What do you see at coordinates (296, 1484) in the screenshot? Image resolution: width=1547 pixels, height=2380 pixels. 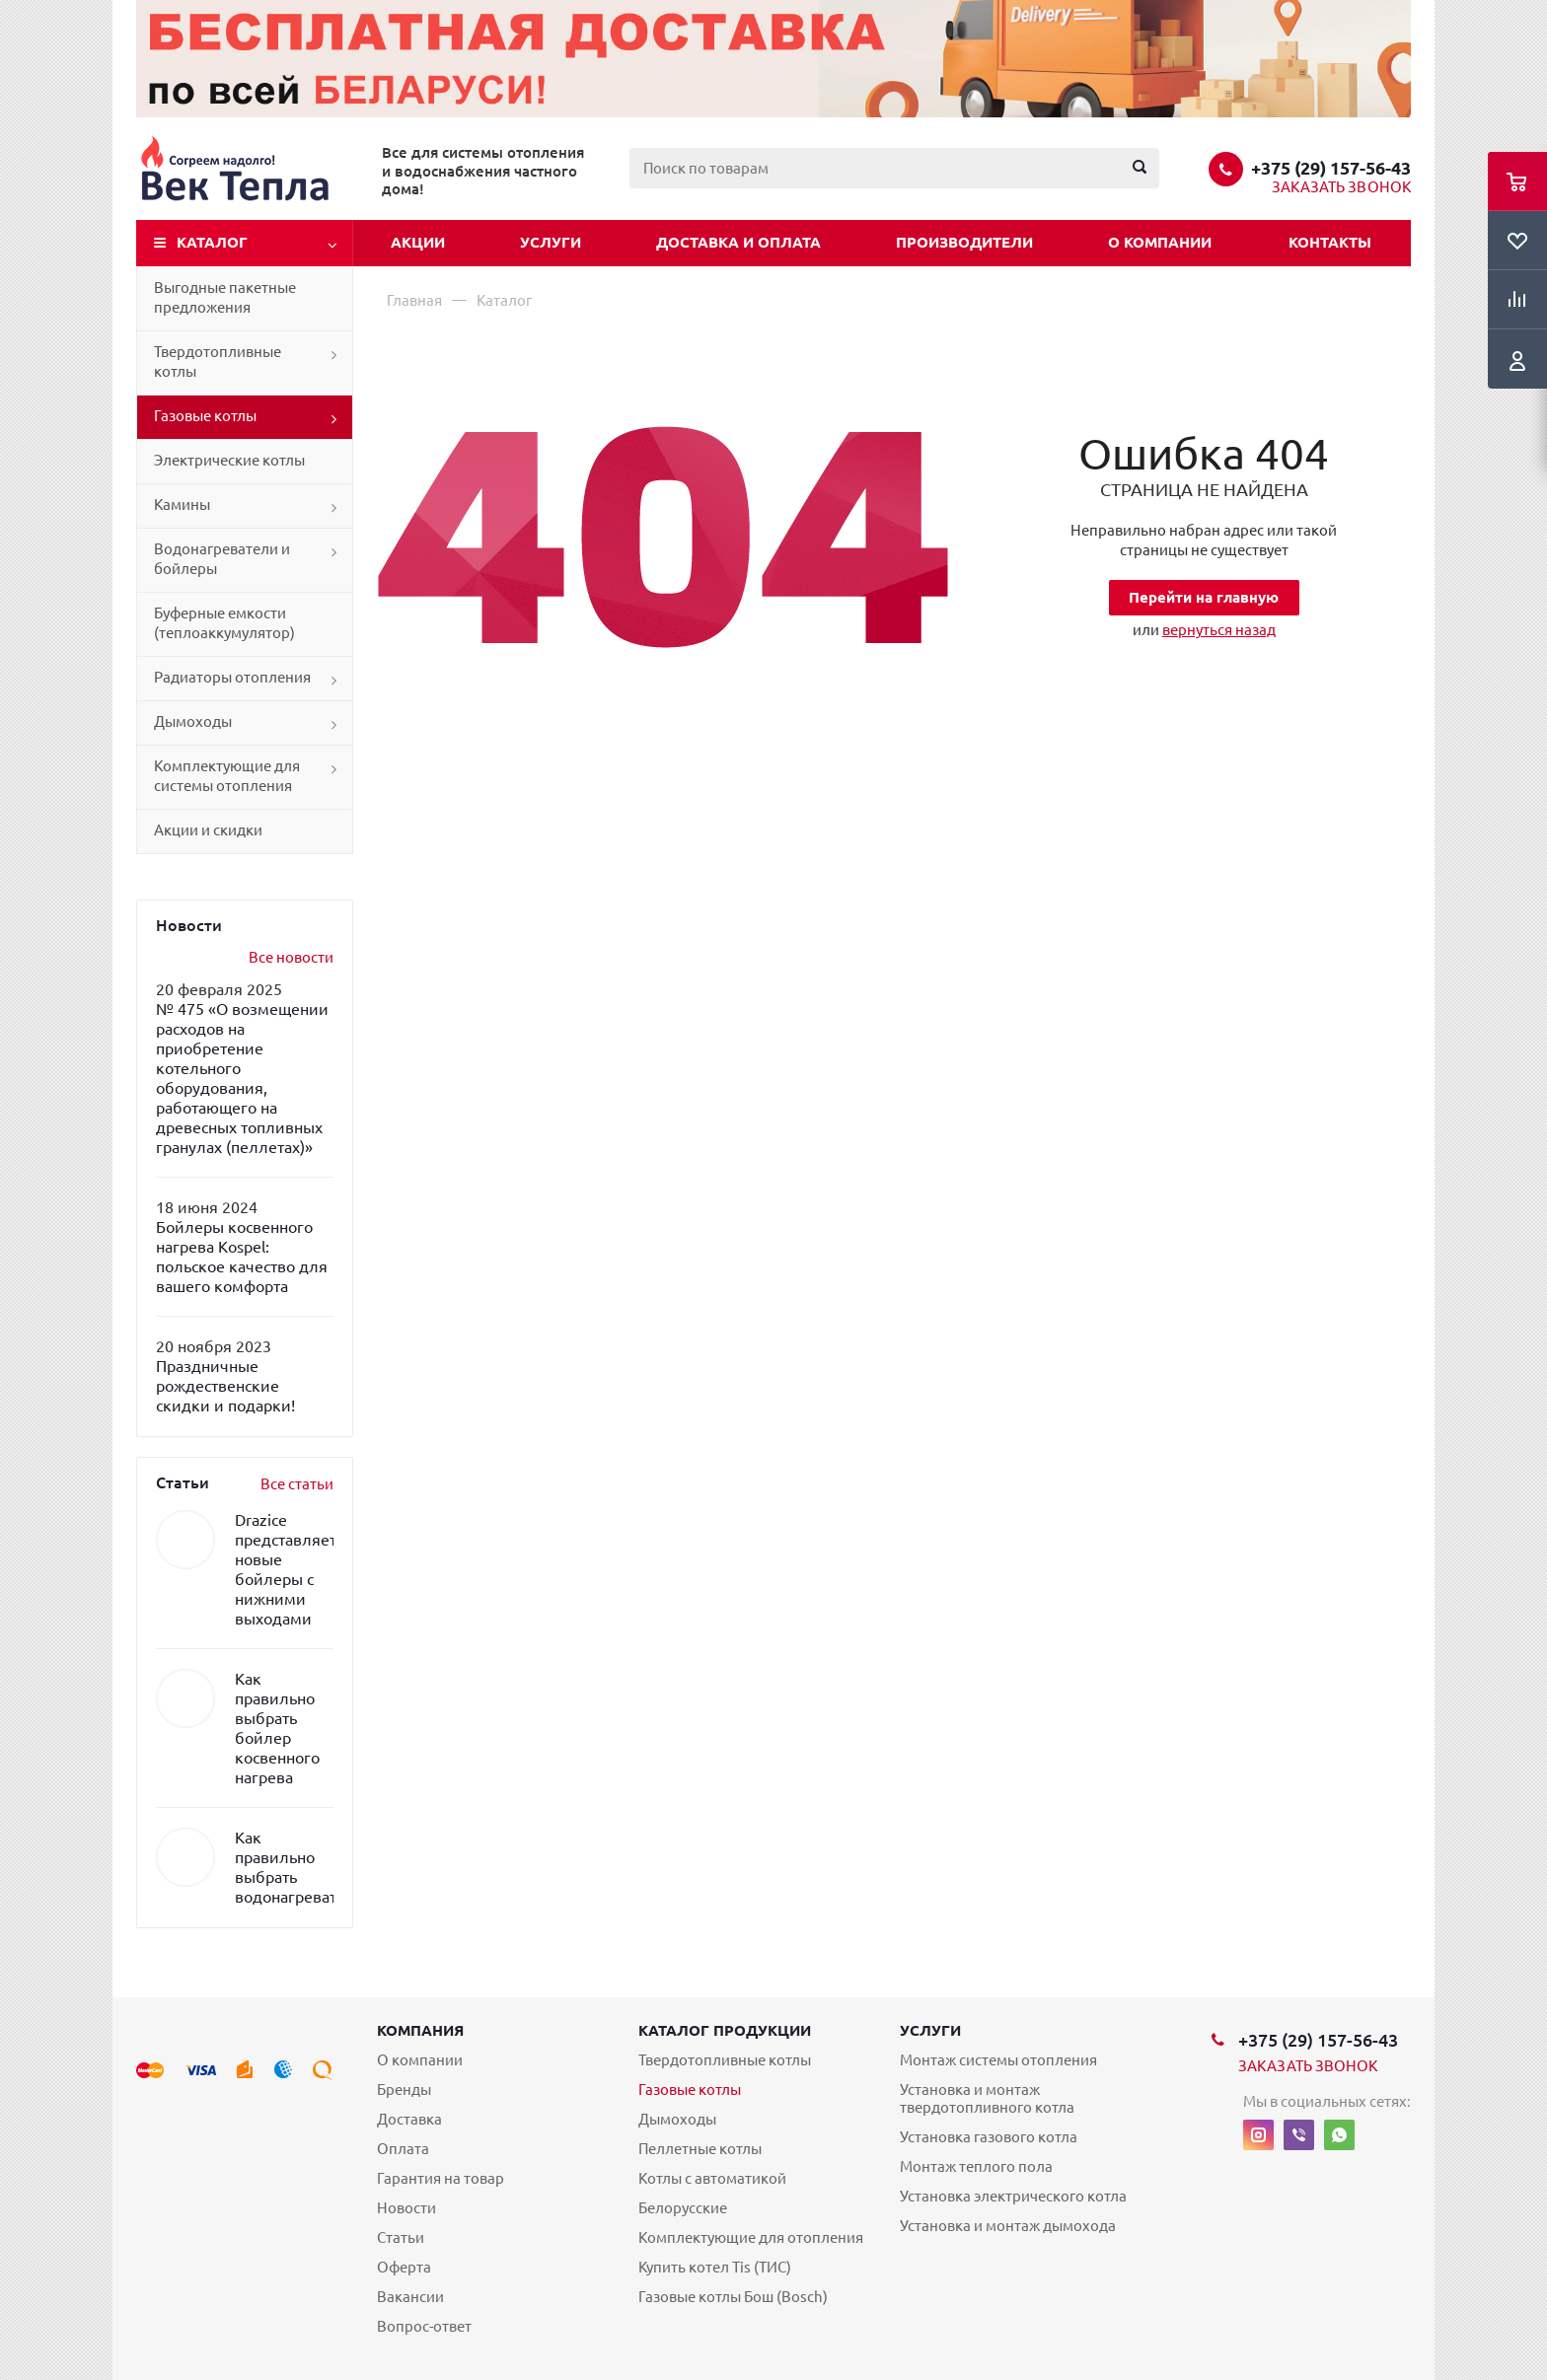 I see `Все статьи` at bounding box center [296, 1484].